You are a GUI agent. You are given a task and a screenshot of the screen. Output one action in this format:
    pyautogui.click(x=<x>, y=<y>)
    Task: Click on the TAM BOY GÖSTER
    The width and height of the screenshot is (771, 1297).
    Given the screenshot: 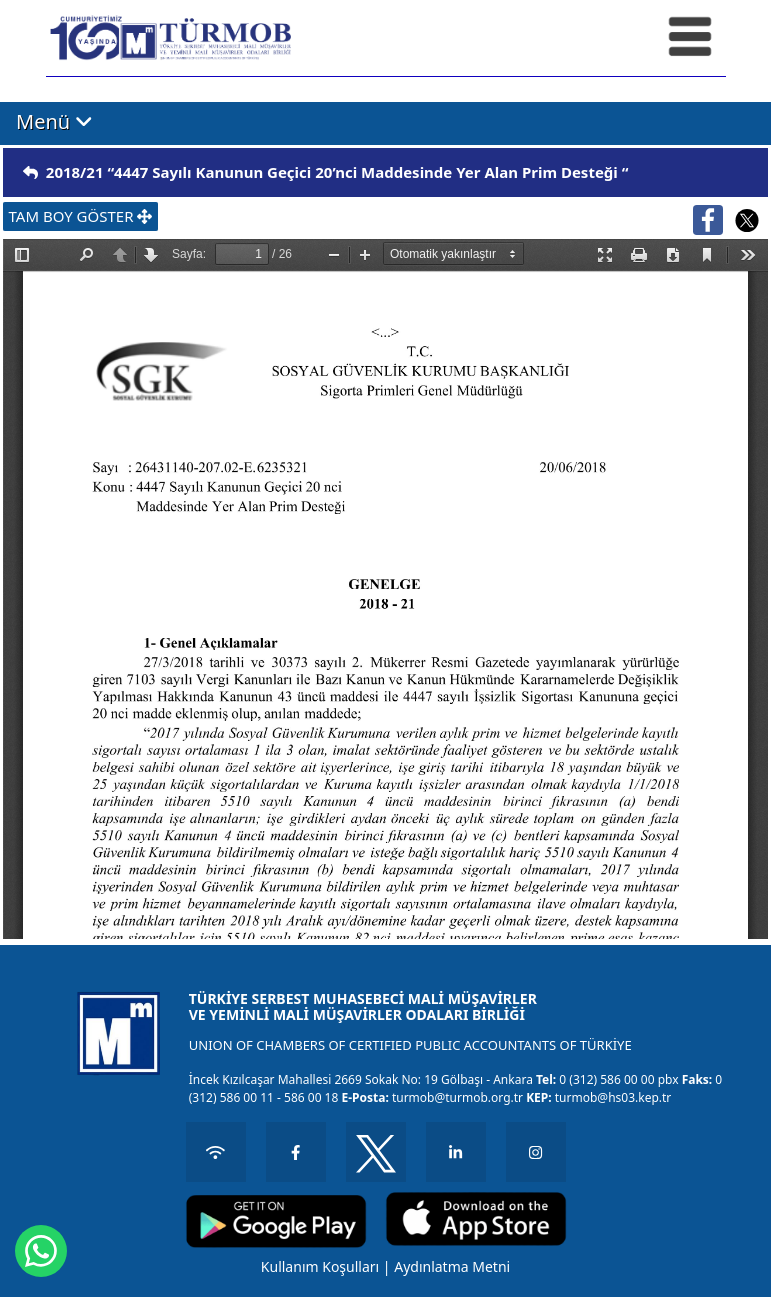 What is the action you would take?
    pyautogui.click(x=81, y=216)
    